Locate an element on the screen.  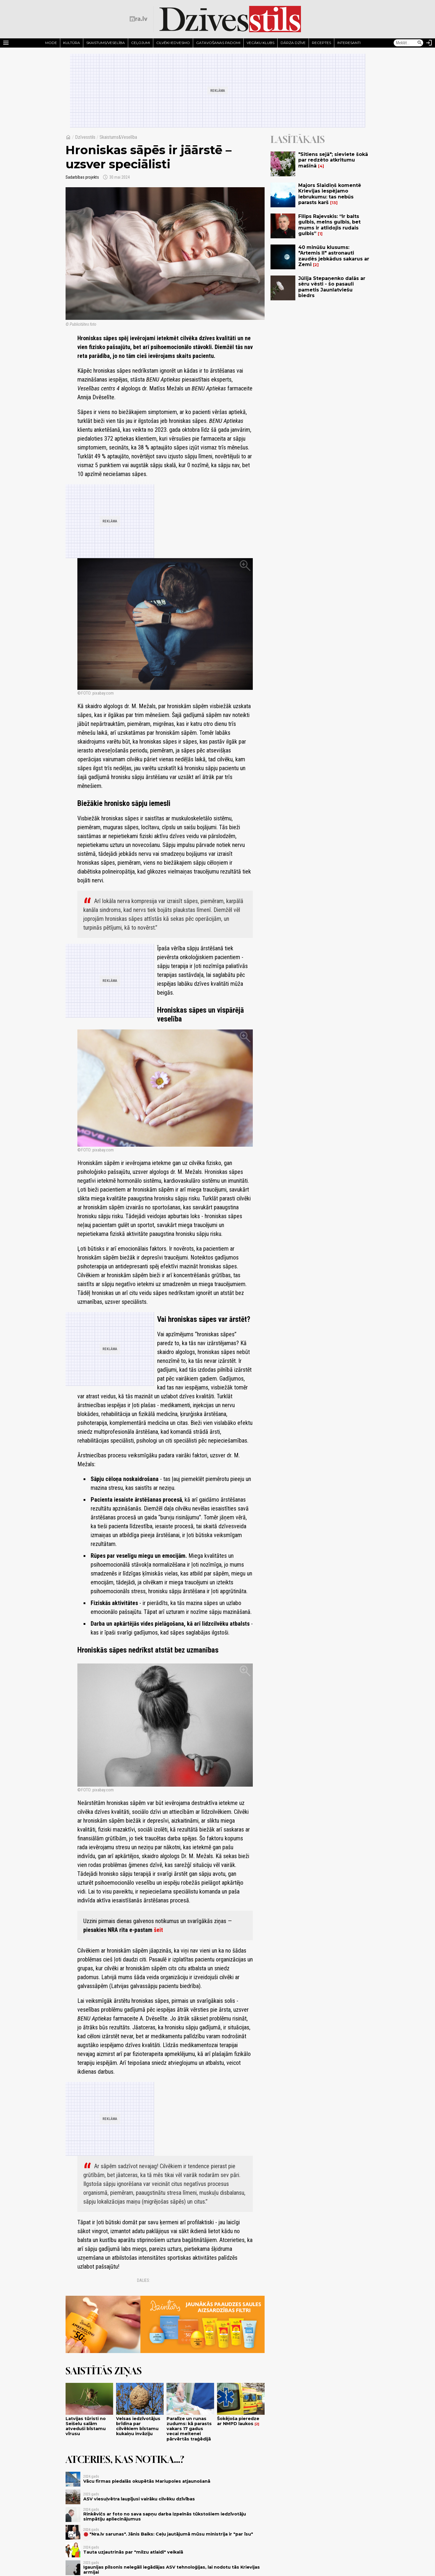
Rinkēvičs ar foto no sava sapņu darba izpelnās tūkstošiem iedzīvotāju simpātiju apliecinājumus is located at coordinates (164, 2516).